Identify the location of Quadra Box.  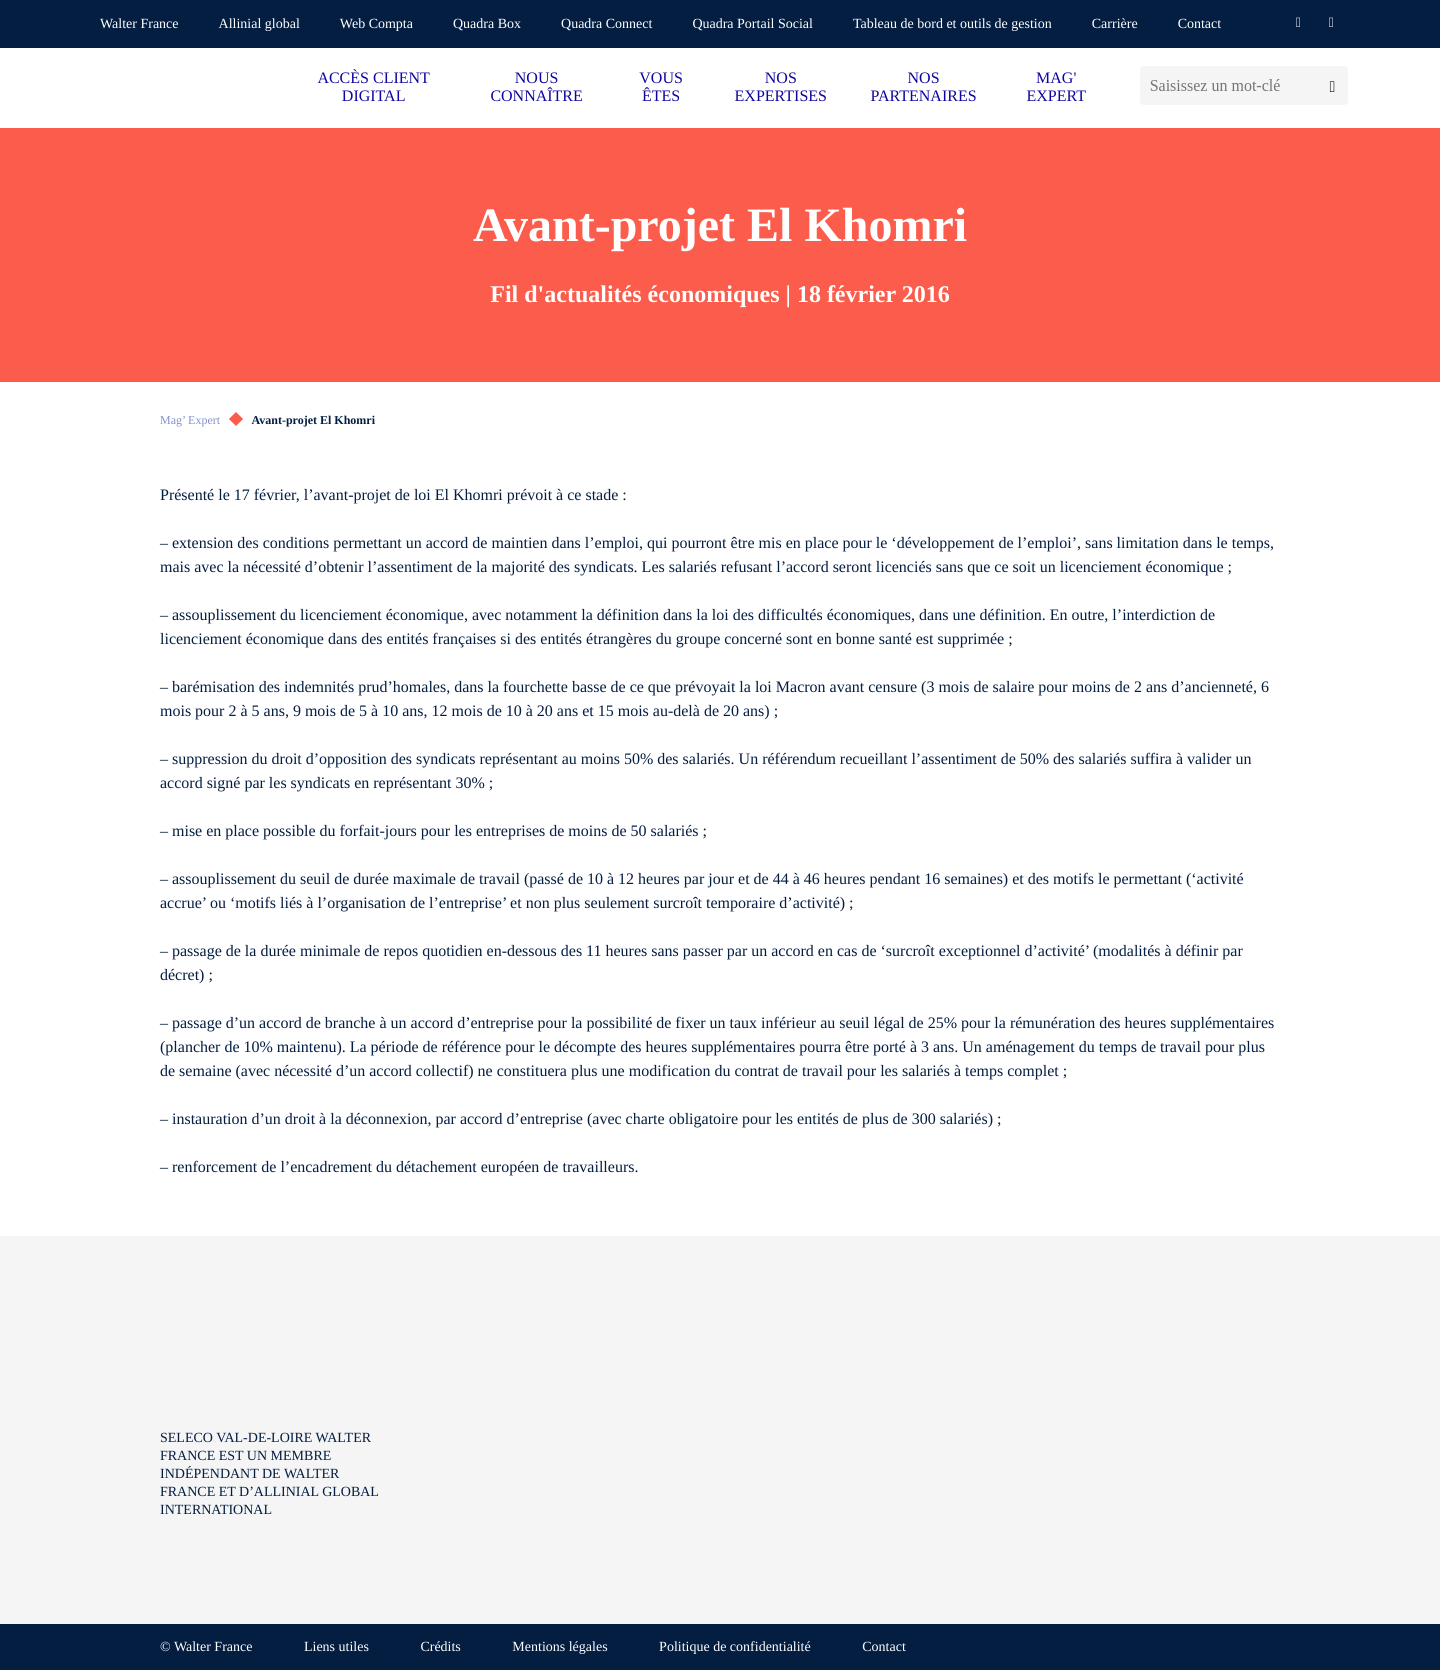
(487, 24).